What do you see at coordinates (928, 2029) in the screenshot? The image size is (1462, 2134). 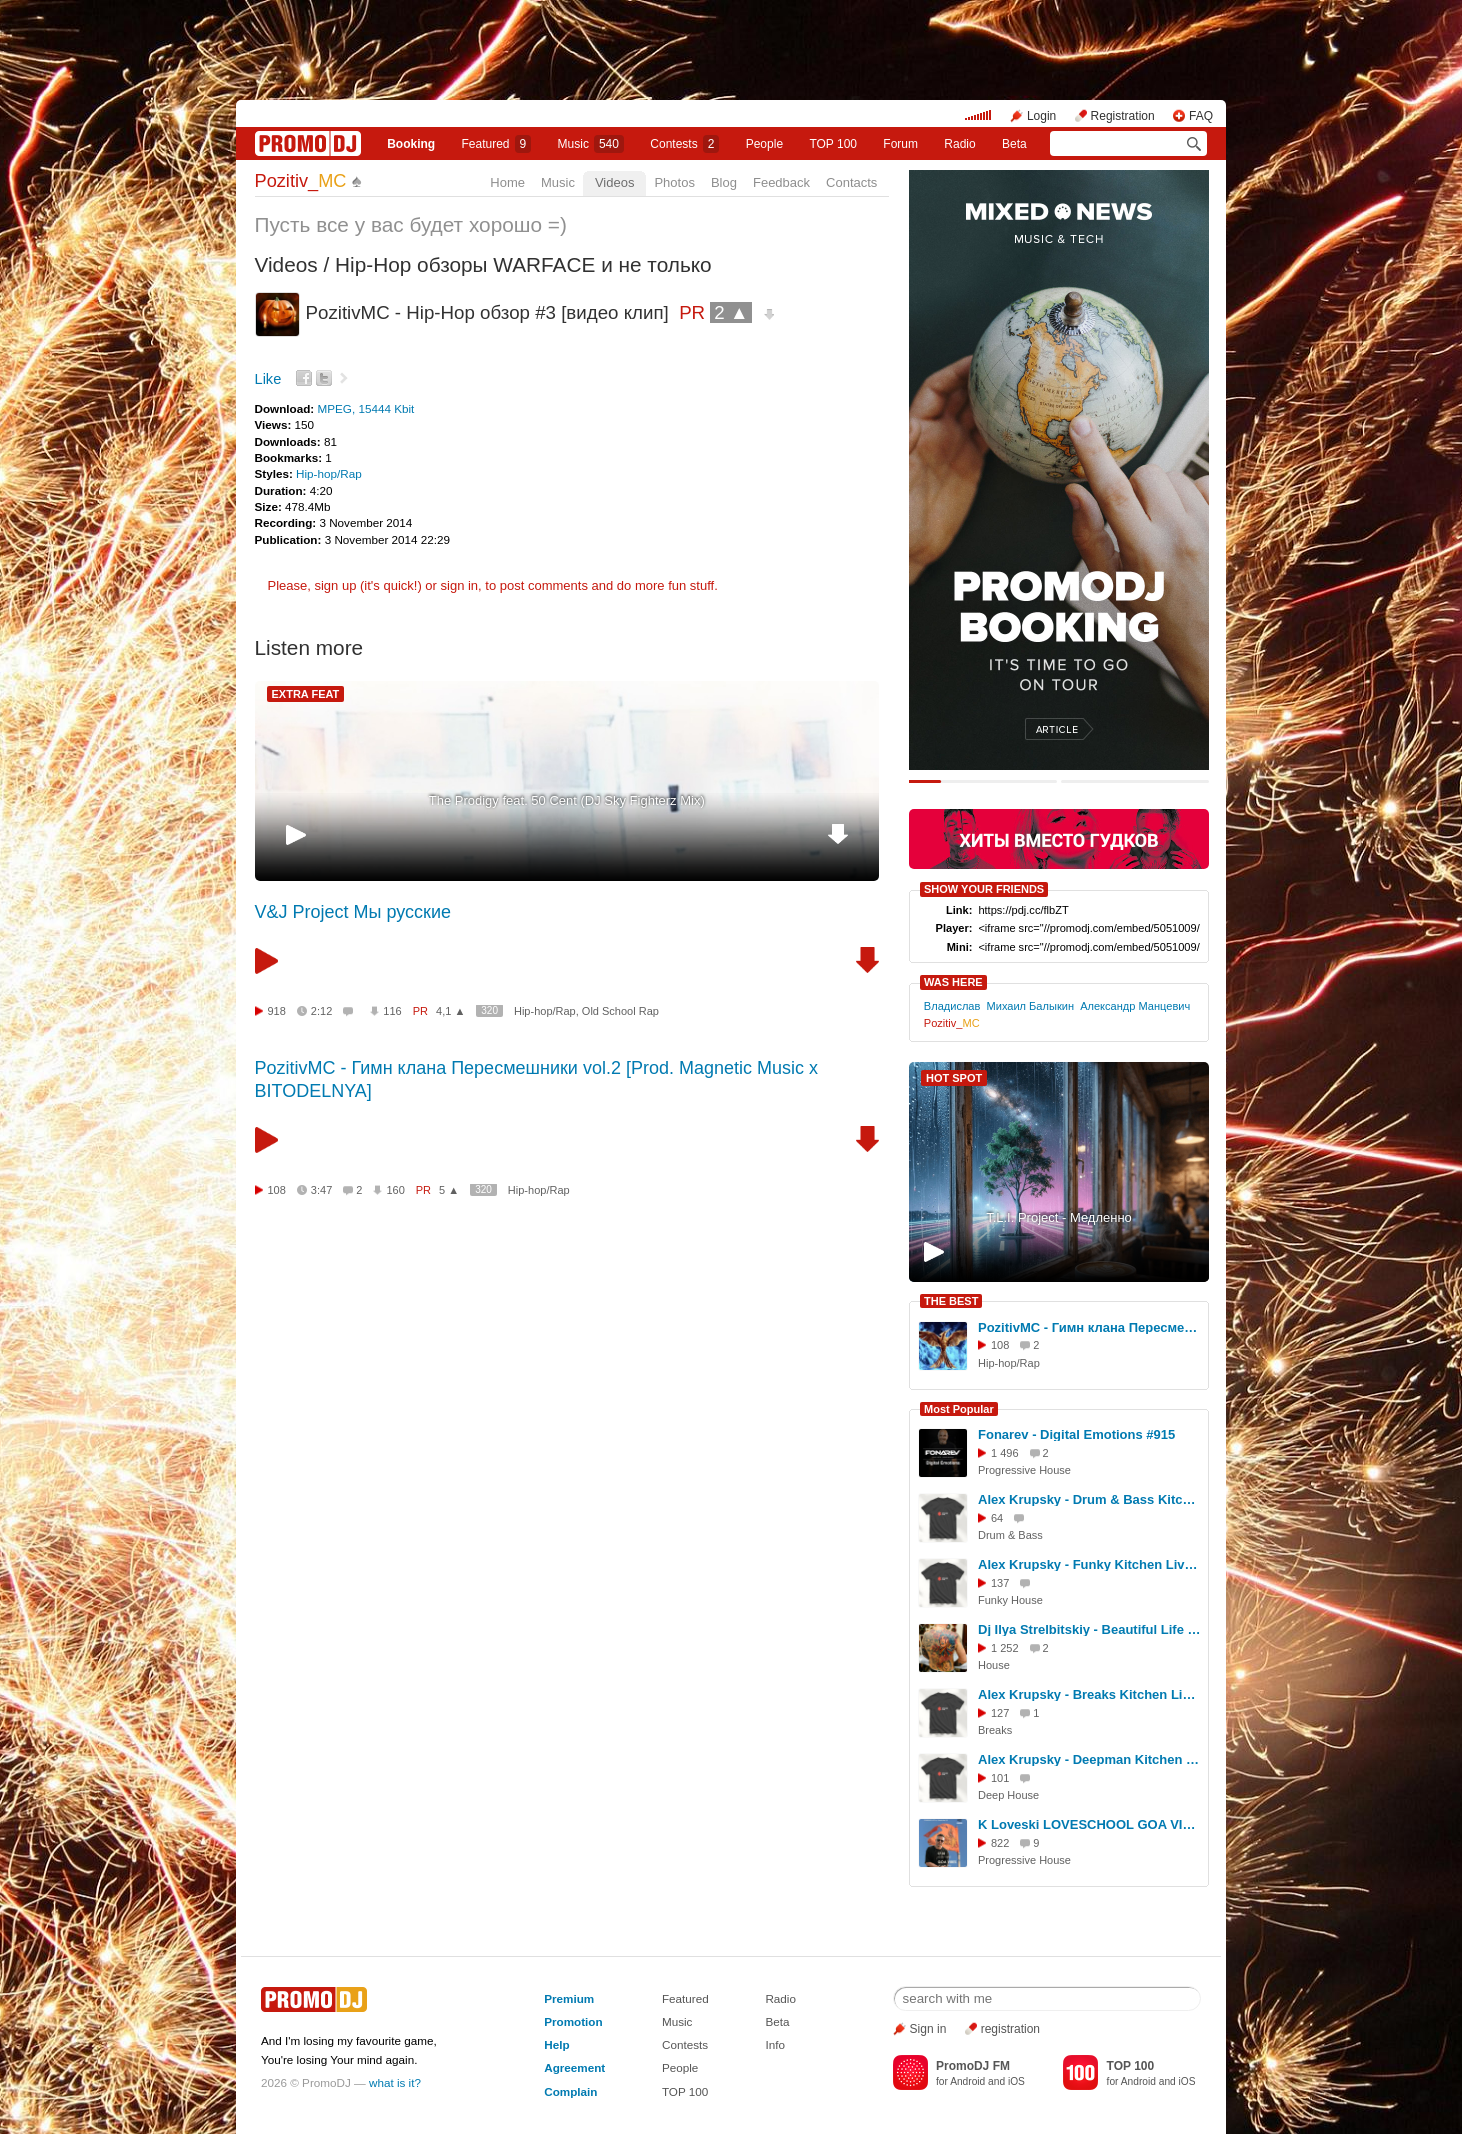 I see `Sign in` at bounding box center [928, 2029].